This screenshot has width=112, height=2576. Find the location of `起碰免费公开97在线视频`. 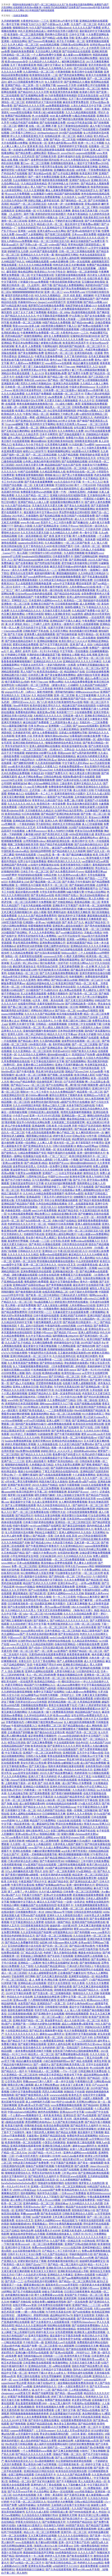

起碰免费公开97在线视频 is located at coordinates (91, 85).